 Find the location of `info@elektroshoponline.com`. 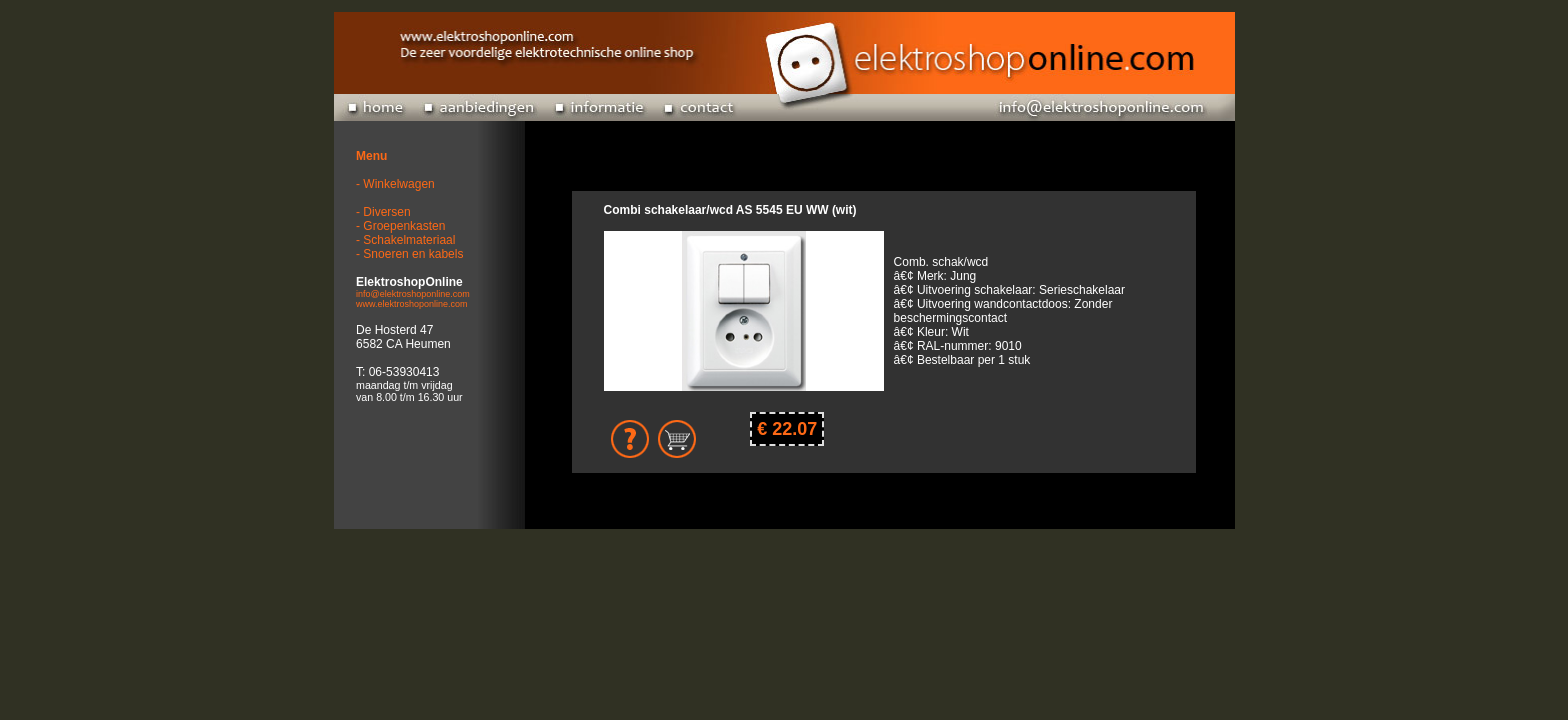

info@elektroshoponline.com is located at coordinates (413, 294).